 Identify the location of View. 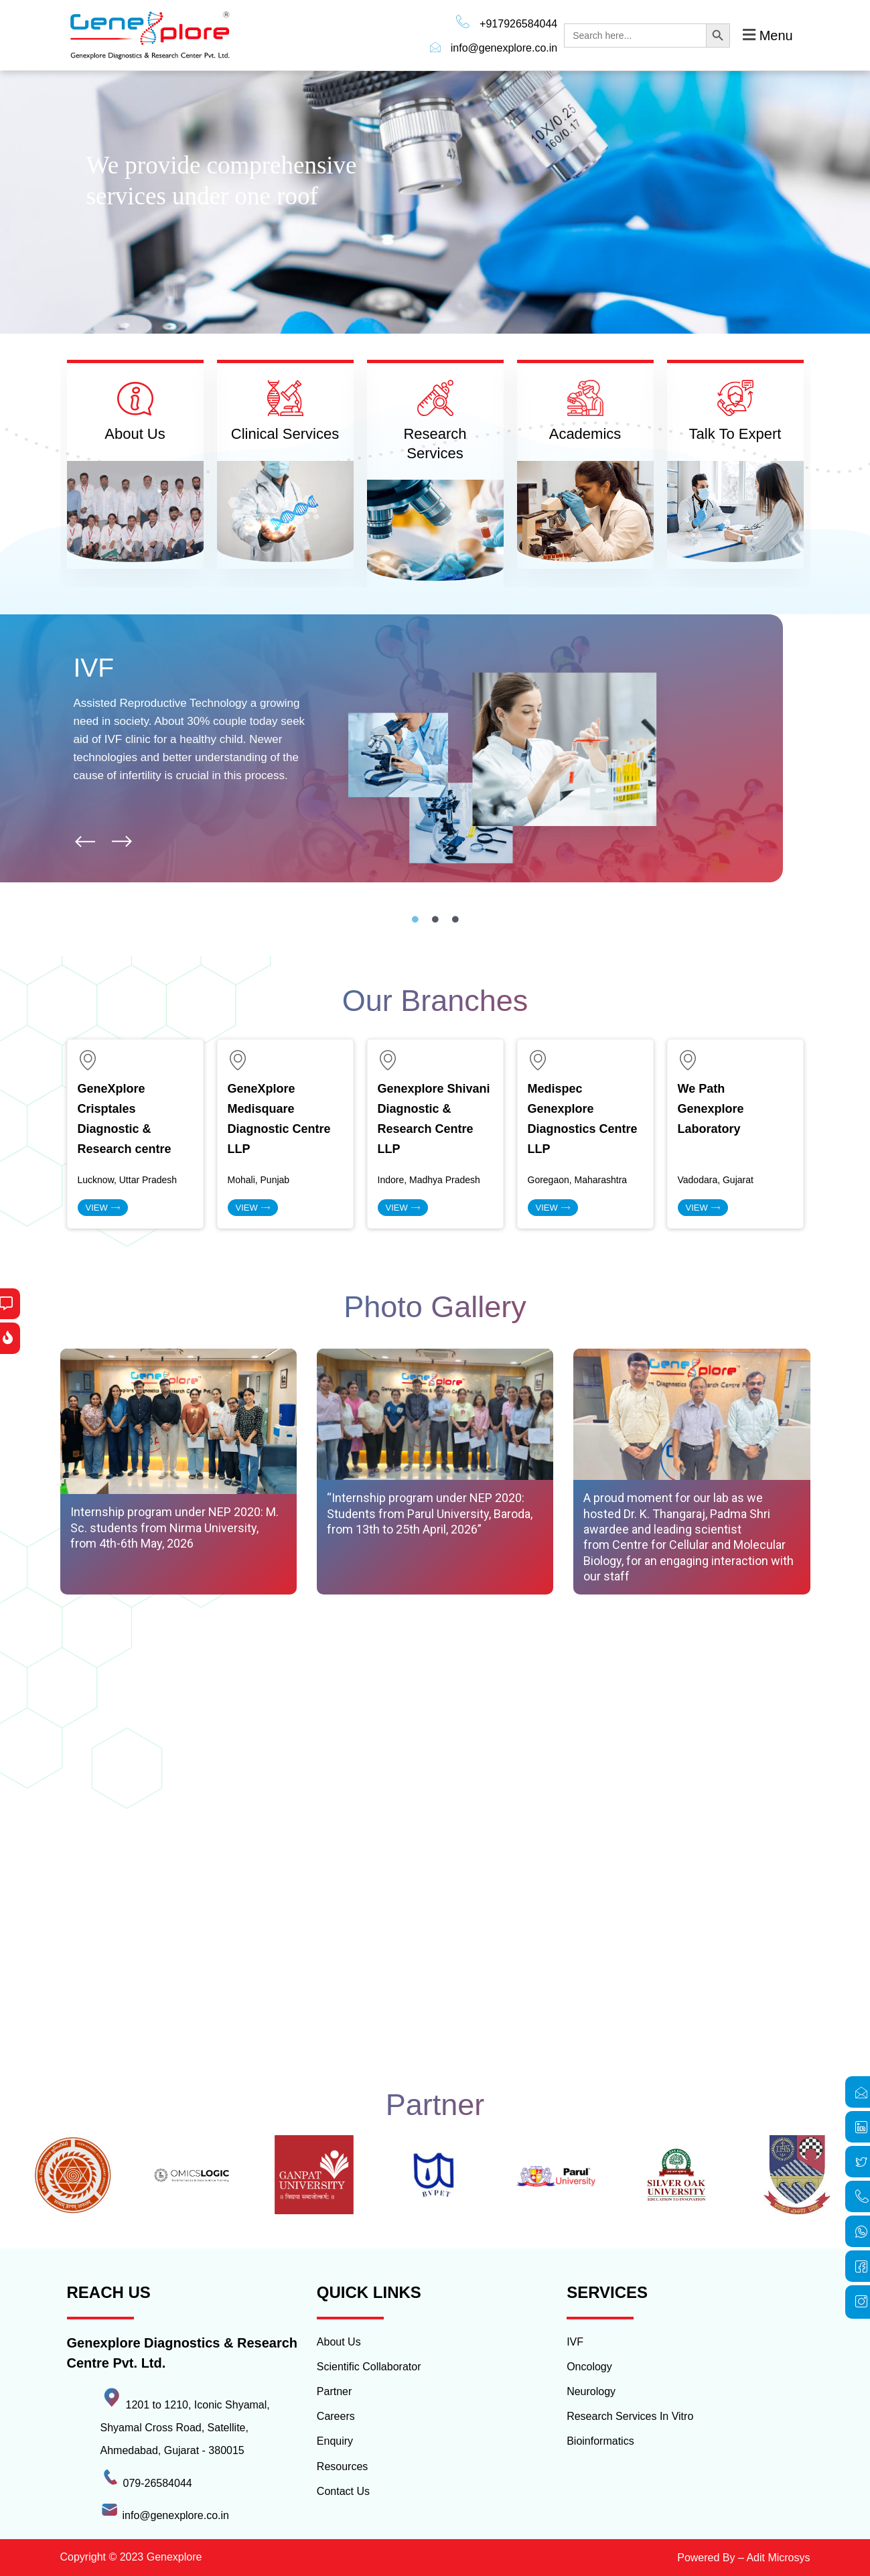
(103, 1208).